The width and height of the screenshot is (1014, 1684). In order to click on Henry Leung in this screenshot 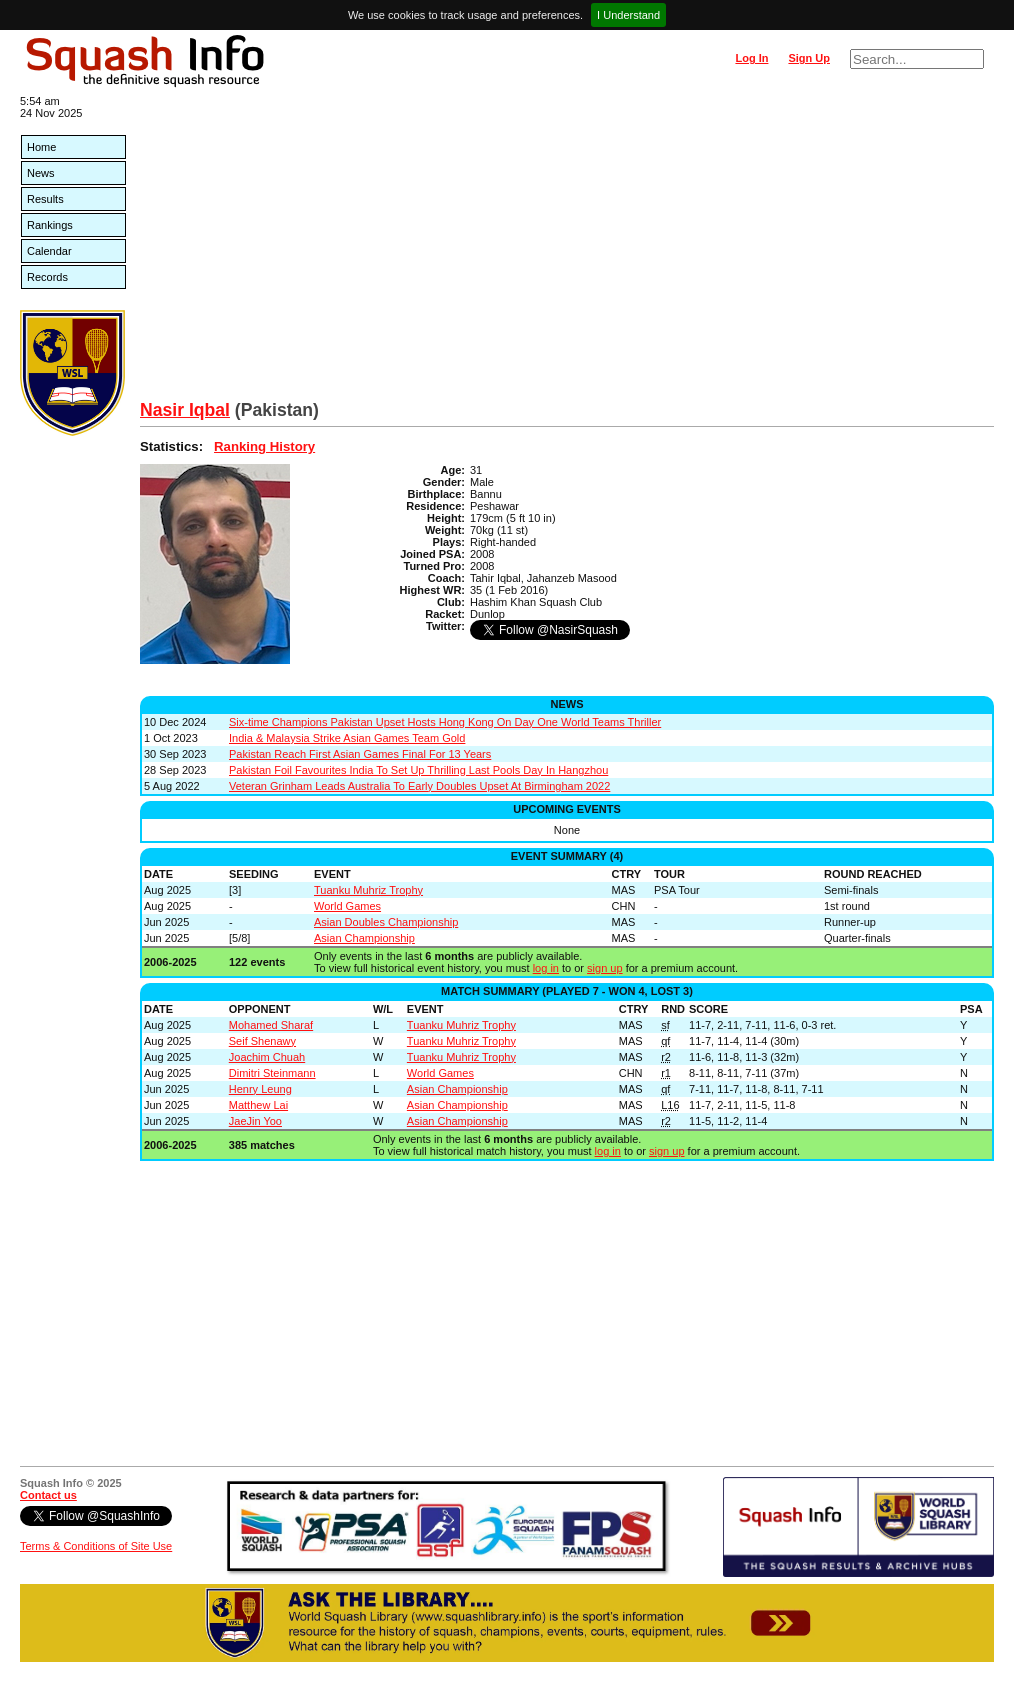, I will do `click(260, 1089)`.